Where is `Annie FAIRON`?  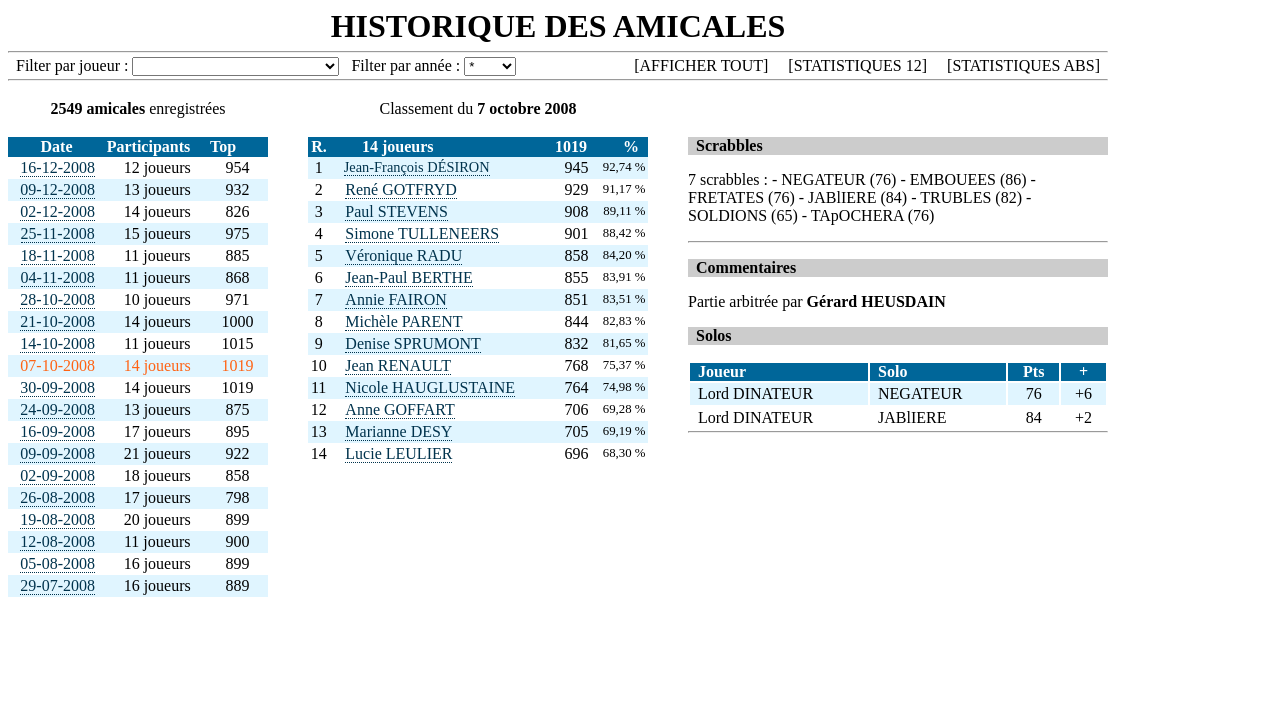
Annie FAIRON is located at coordinates (395, 299).